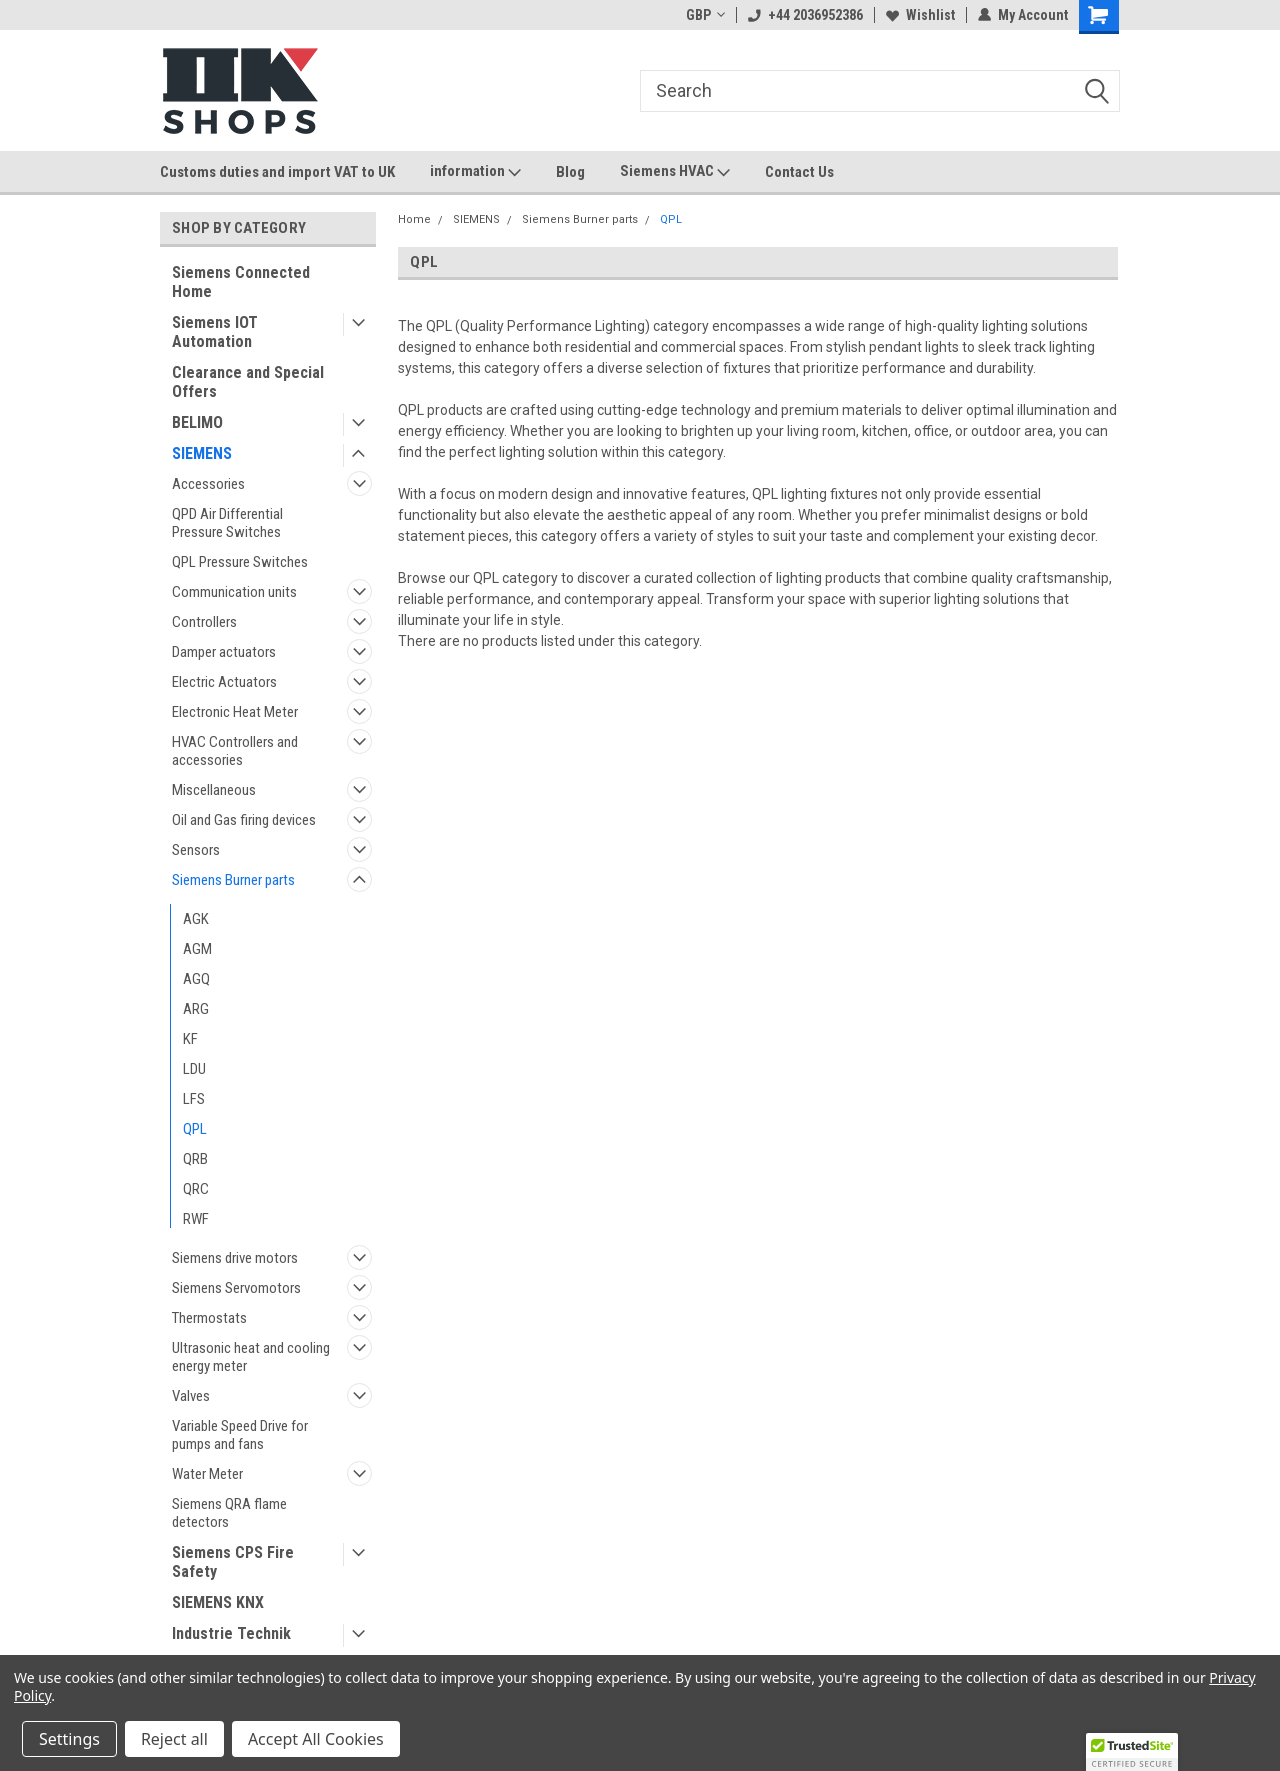  I want to click on Reject all, so click(174, 1739).